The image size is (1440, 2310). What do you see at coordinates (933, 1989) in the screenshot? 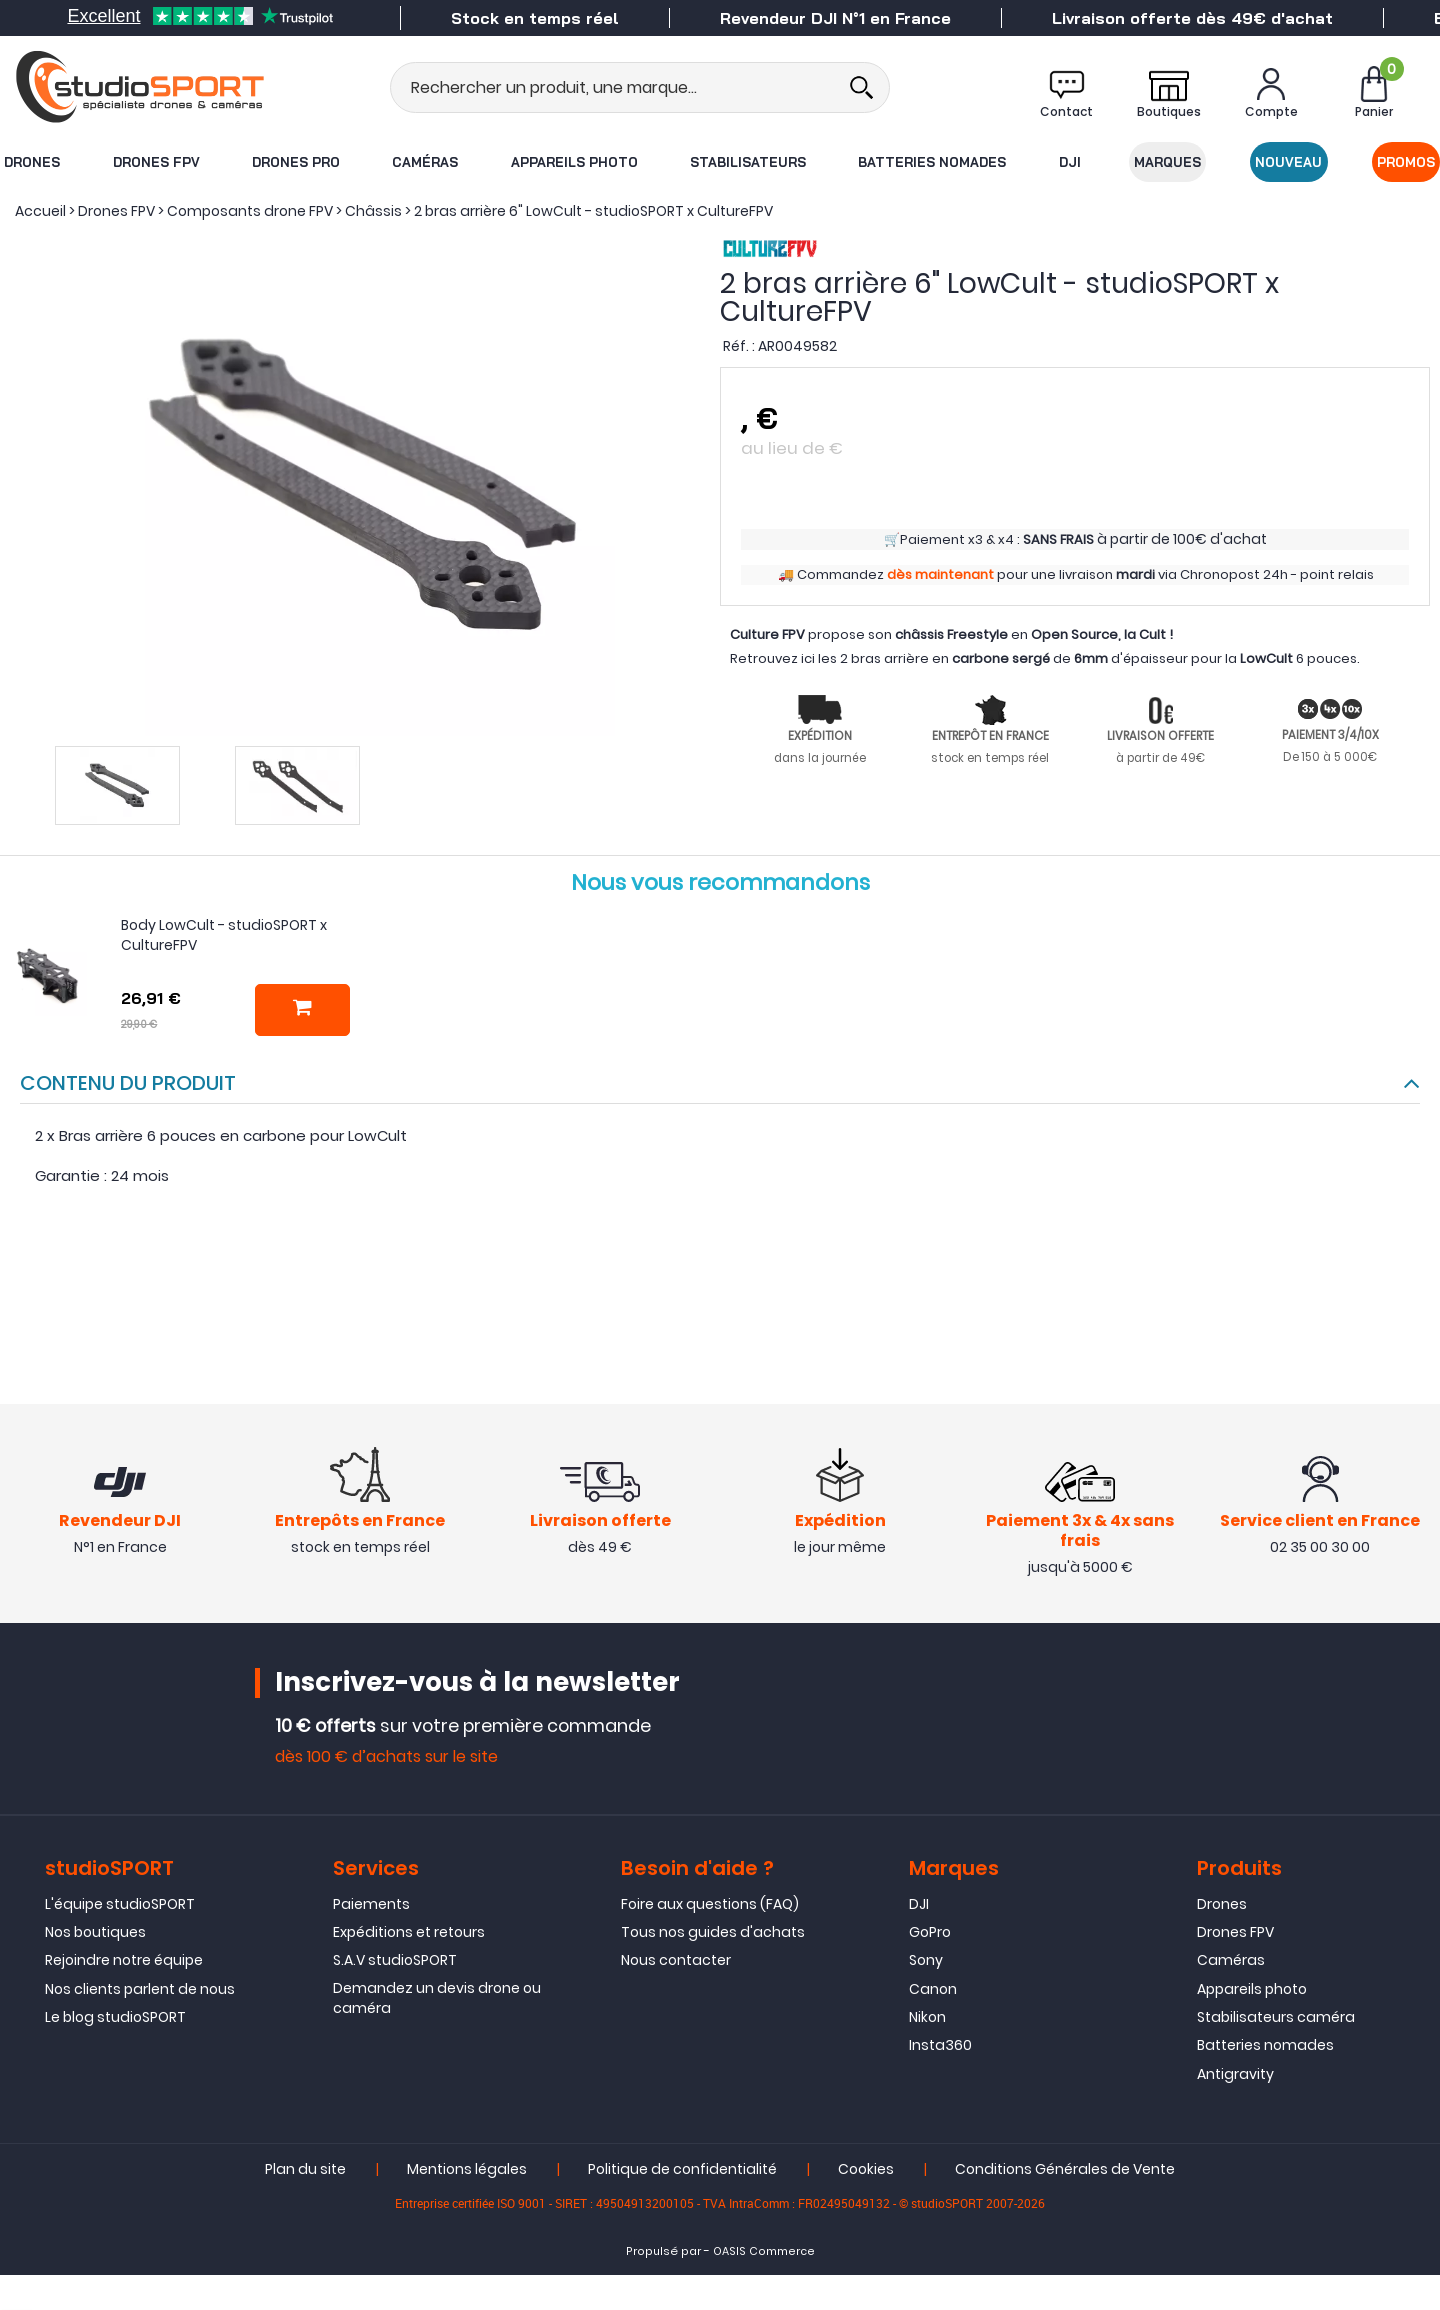
I see `Canon` at bounding box center [933, 1989].